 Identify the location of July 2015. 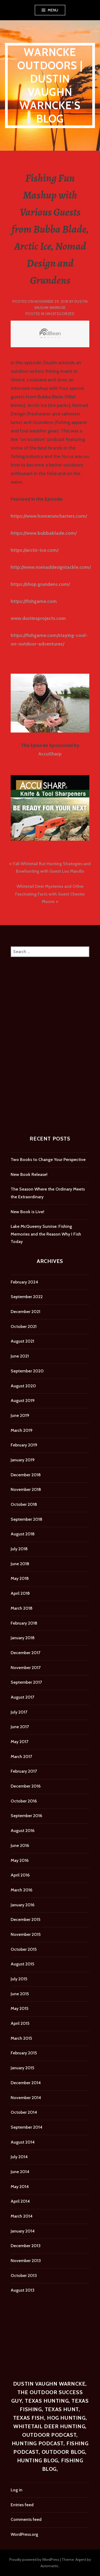
(19, 1978).